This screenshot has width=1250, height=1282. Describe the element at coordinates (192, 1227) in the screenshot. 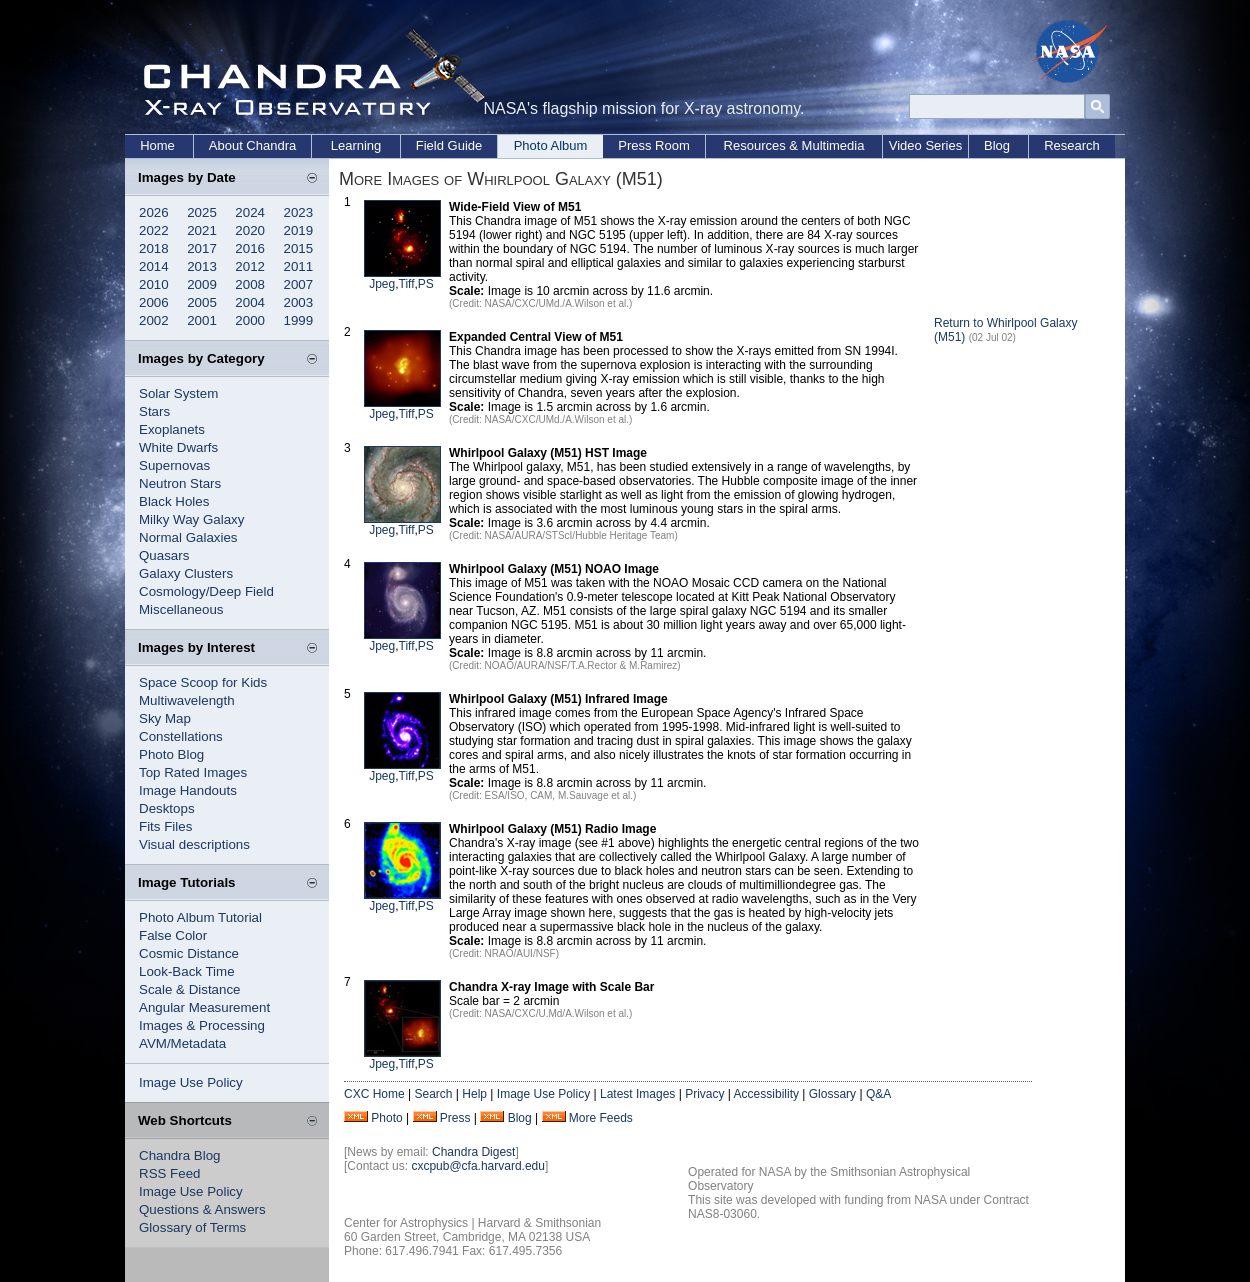

I see `Glossary of Terms` at that location.